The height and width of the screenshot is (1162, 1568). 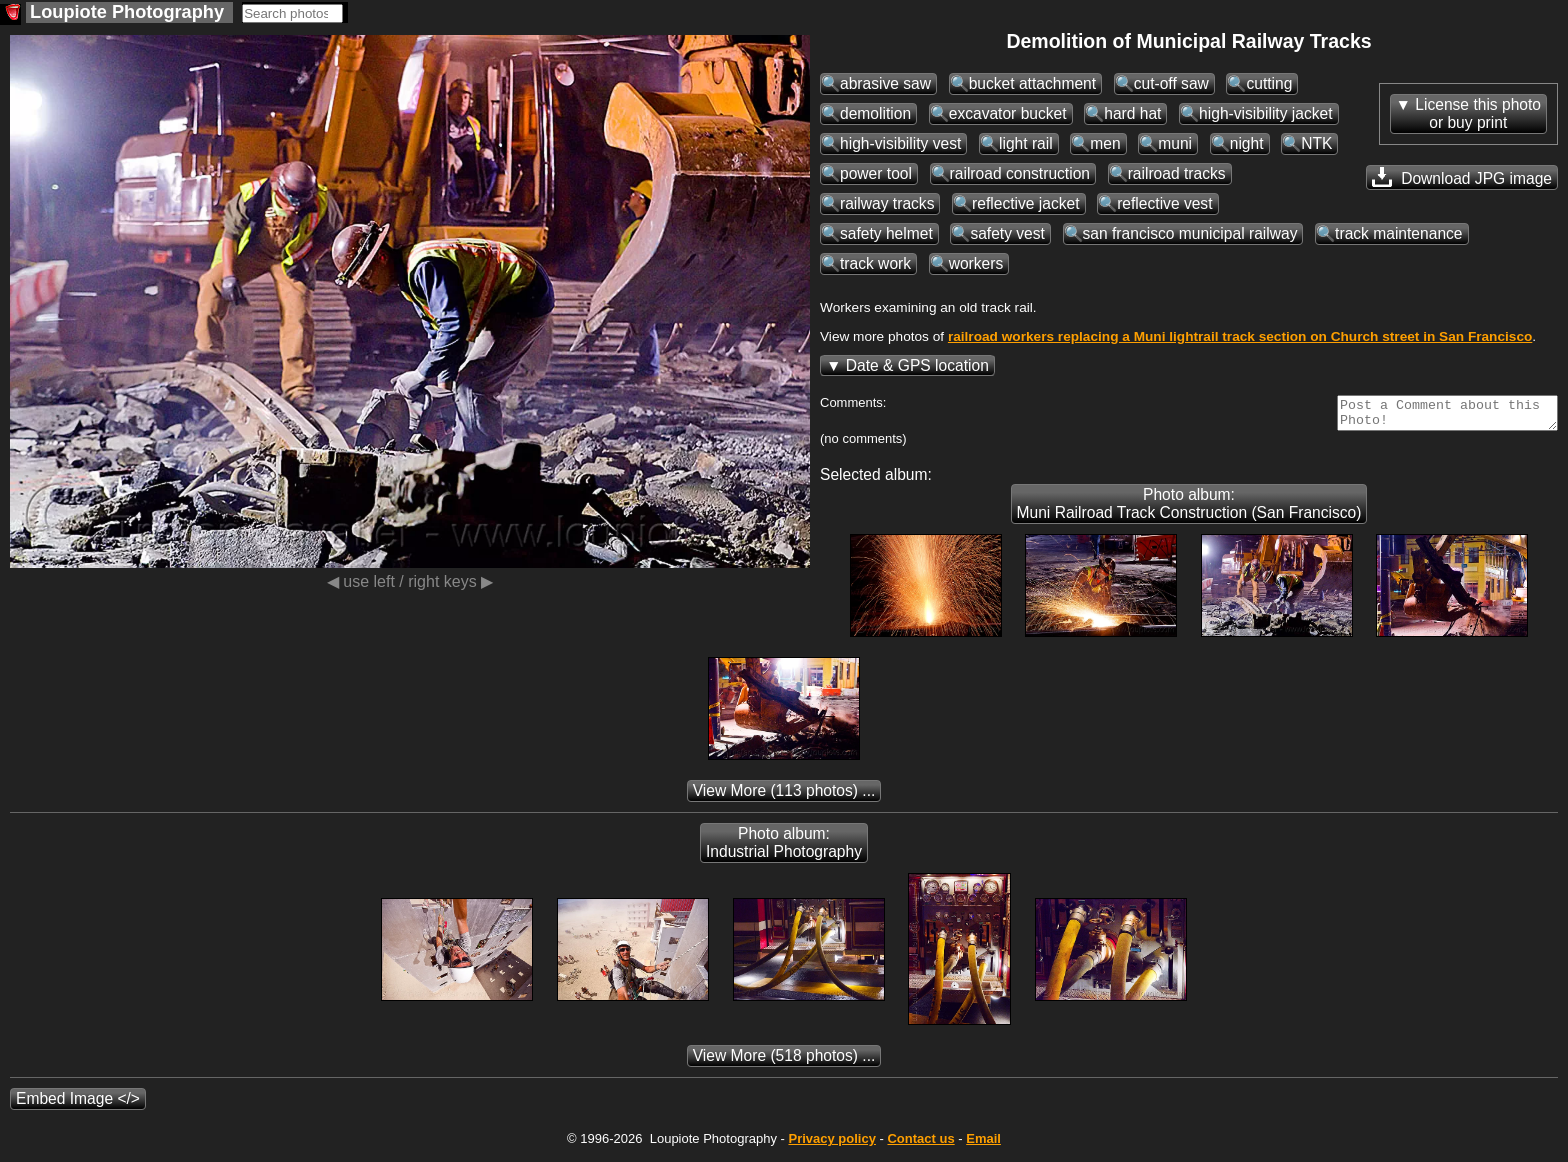 I want to click on high-visibility jacket, so click(x=1265, y=113).